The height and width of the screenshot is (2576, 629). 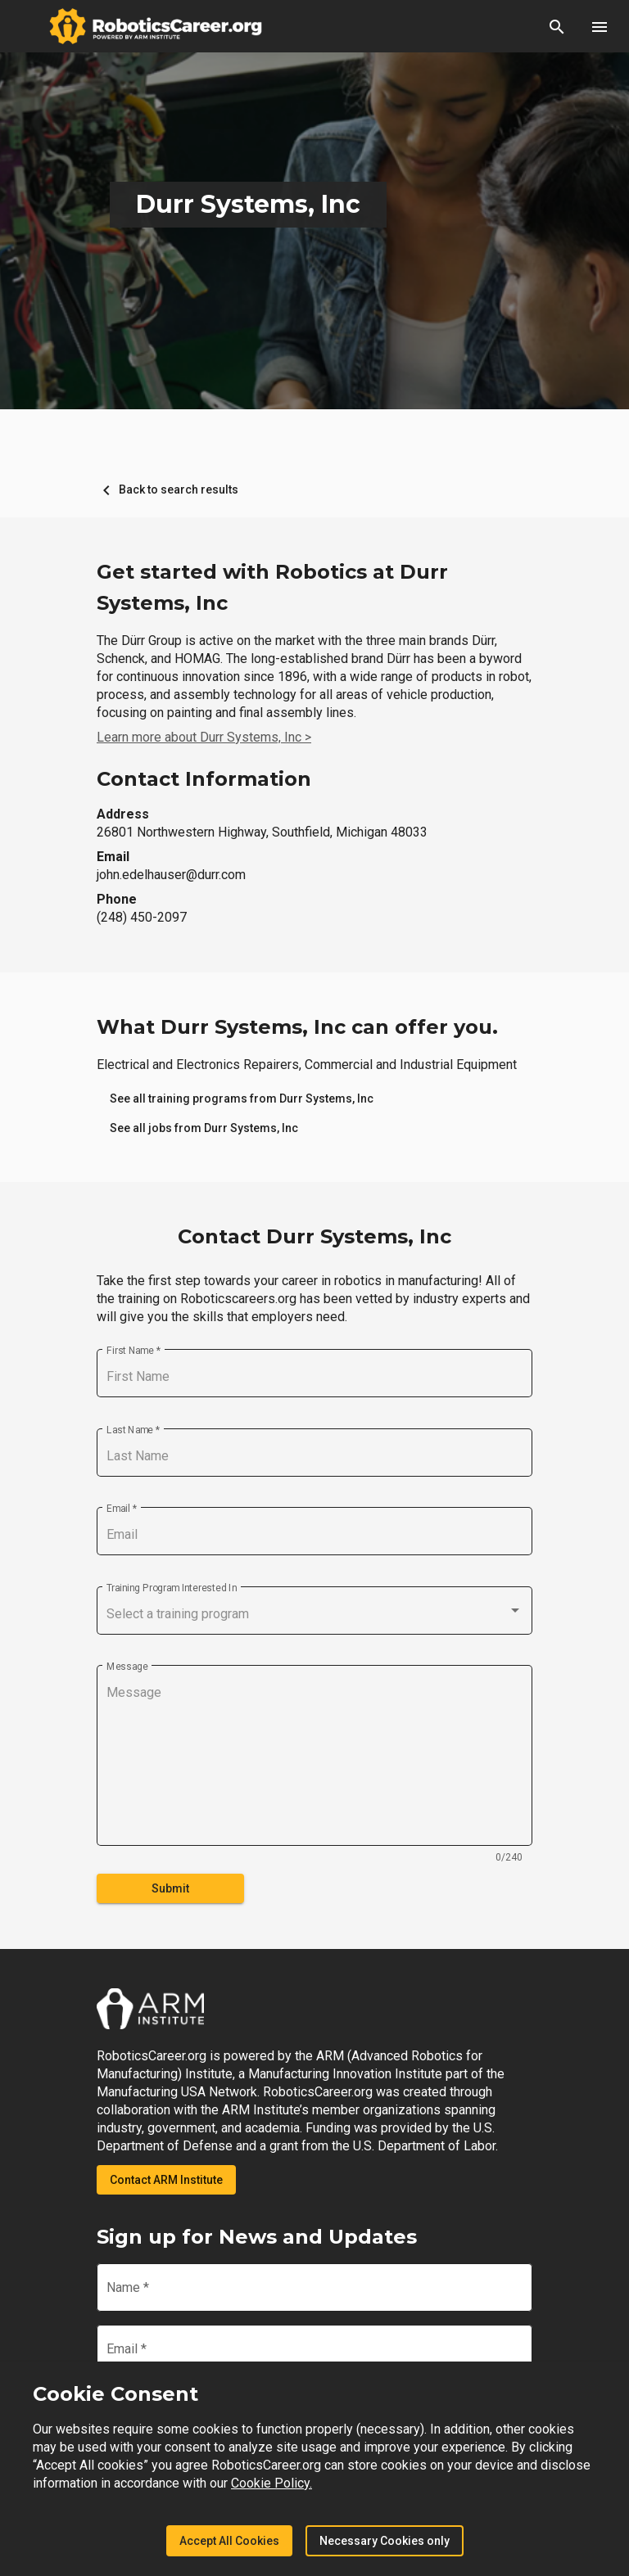 I want to click on Learn more about Durr Systems, Inc >, so click(x=204, y=737).